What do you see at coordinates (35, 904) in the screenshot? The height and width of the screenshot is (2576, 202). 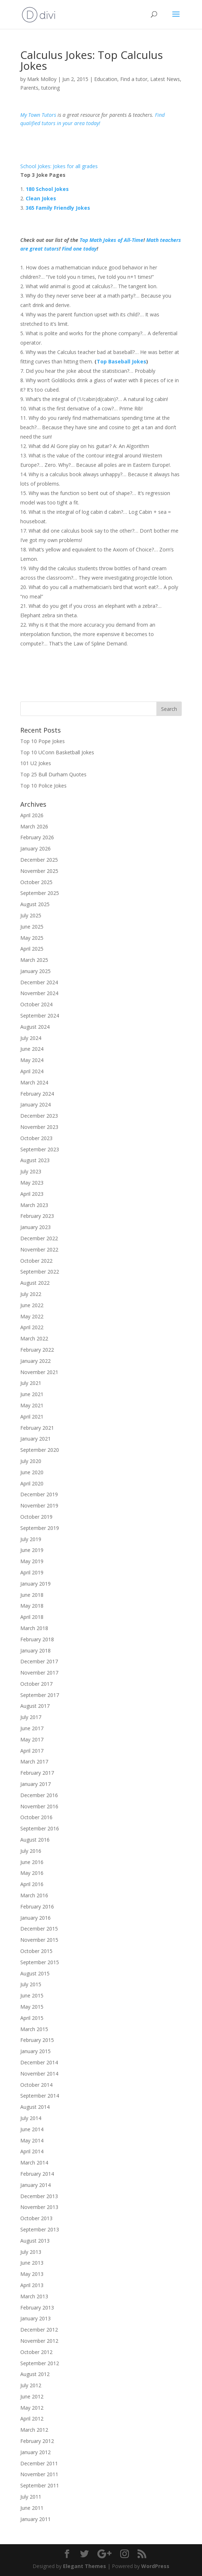 I see `August 2025` at bounding box center [35, 904].